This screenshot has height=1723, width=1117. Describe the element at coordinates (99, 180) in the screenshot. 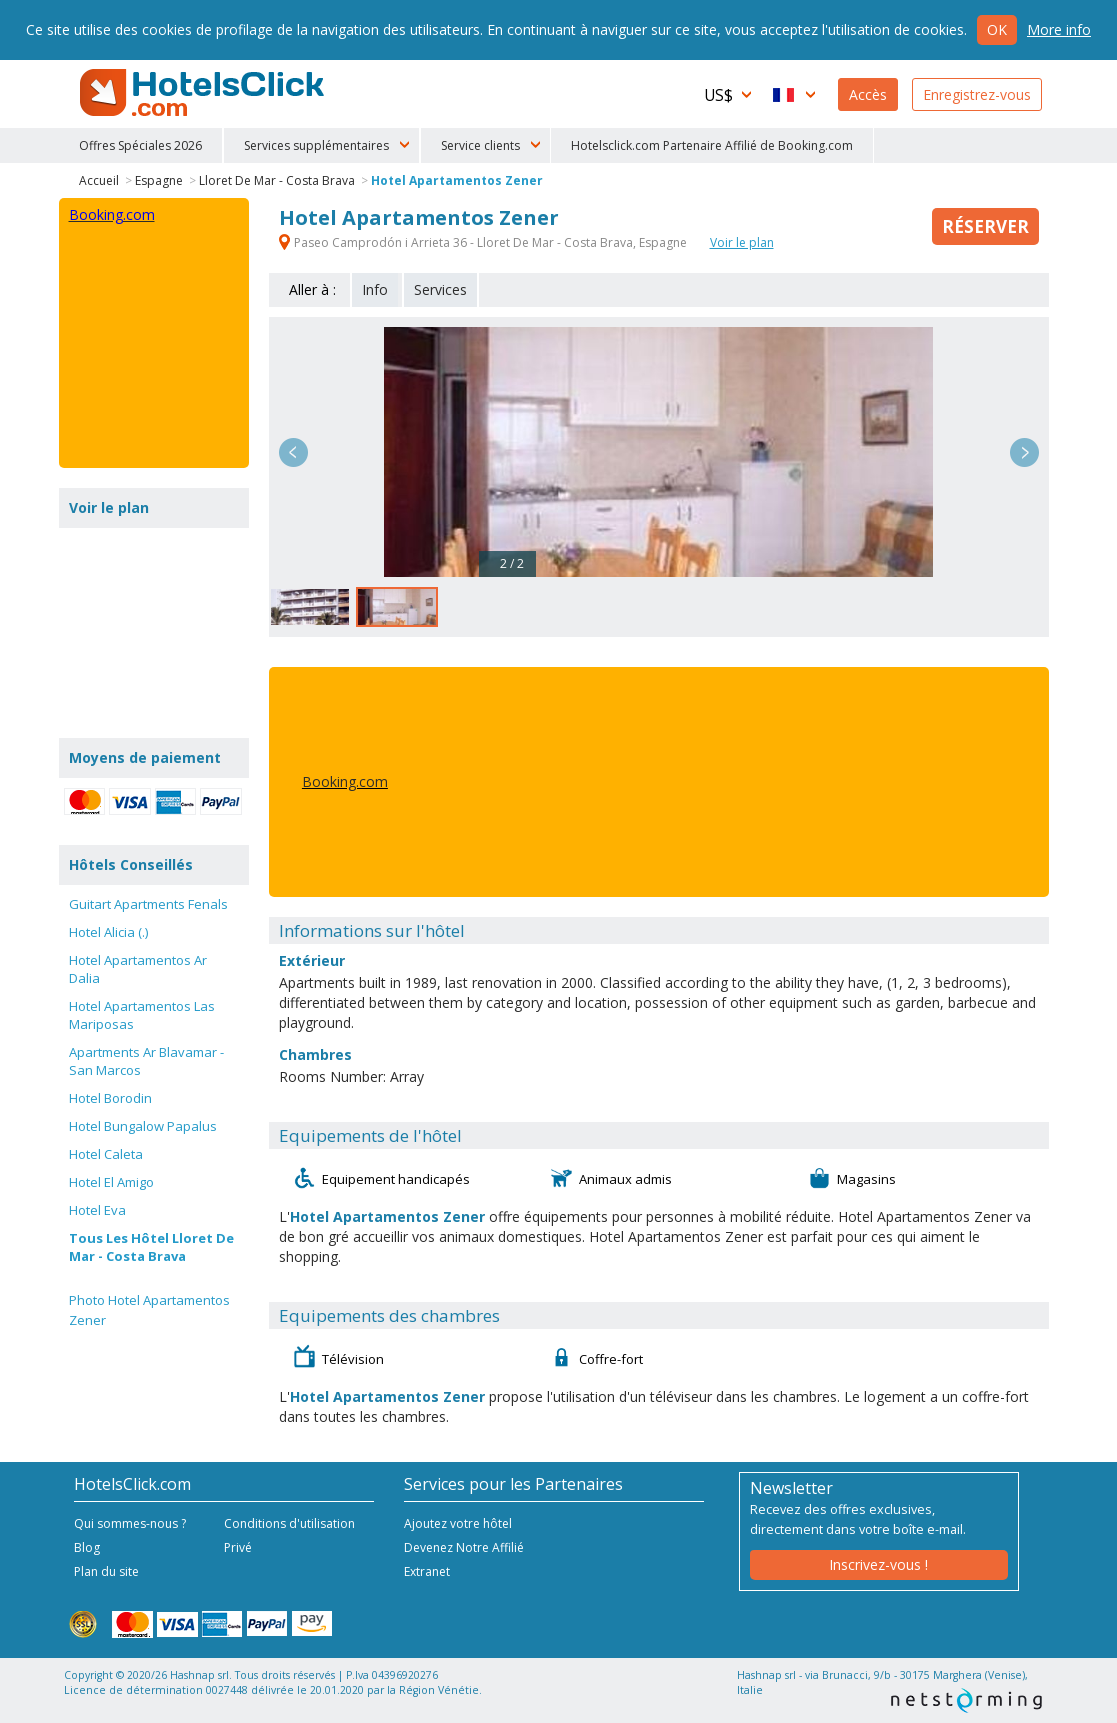

I see `Accueil` at that location.